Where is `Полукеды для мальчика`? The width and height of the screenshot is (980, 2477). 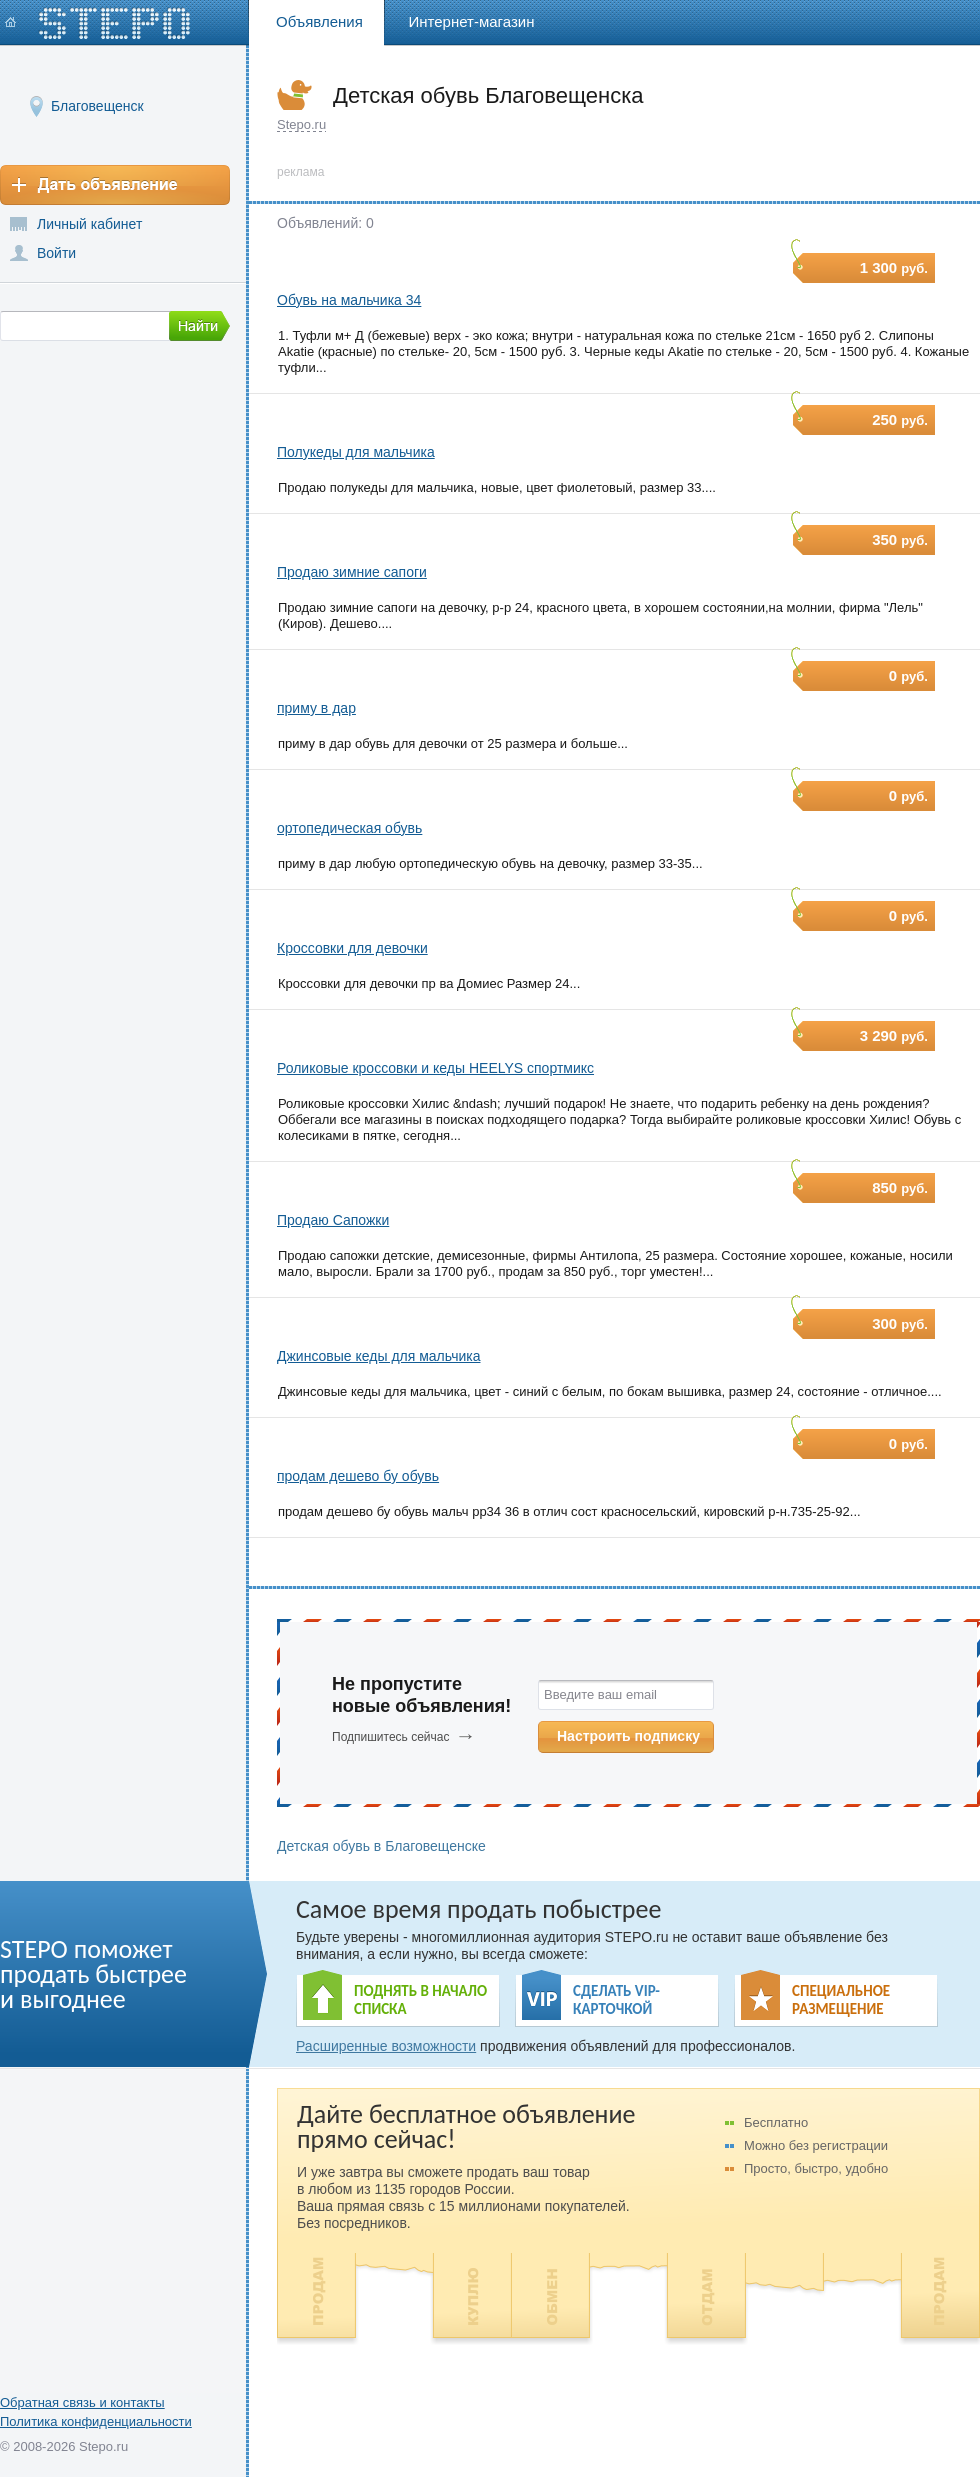 Полукеды для мальчика is located at coordinates (356, 452).